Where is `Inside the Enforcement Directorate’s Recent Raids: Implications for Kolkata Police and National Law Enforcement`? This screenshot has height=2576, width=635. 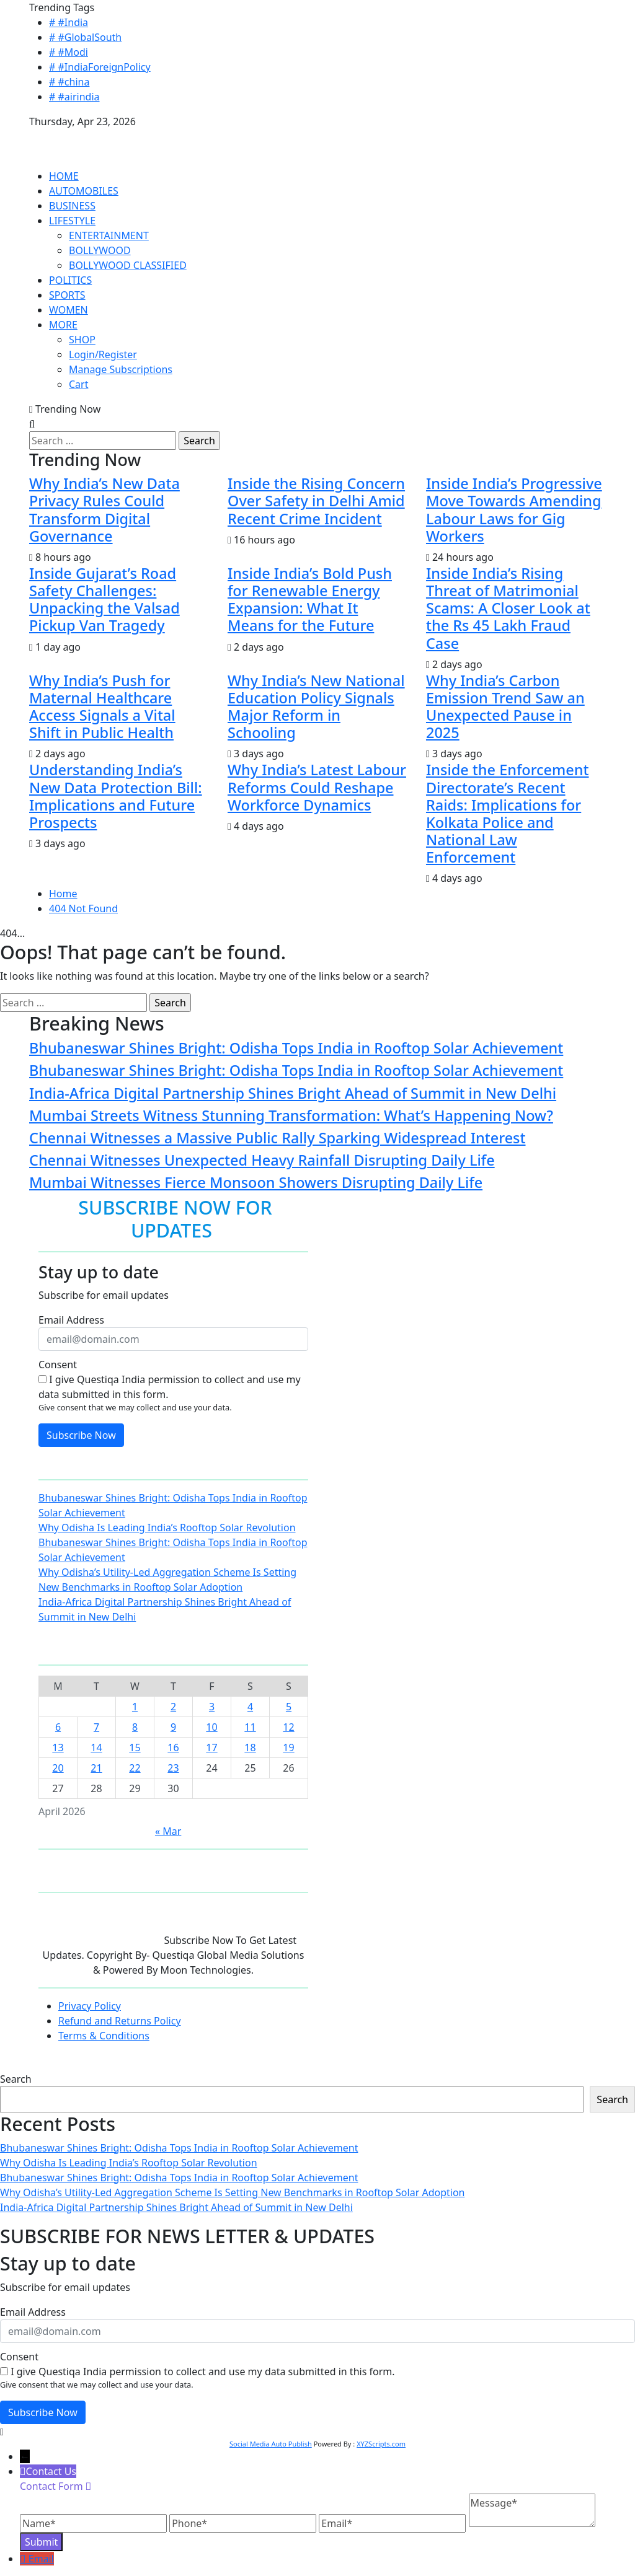 Inside the Enforcement Directorate’s Recent Raids: Implications for Kolkata Police and National Law Enforcement is located at coordinates (507, 813).